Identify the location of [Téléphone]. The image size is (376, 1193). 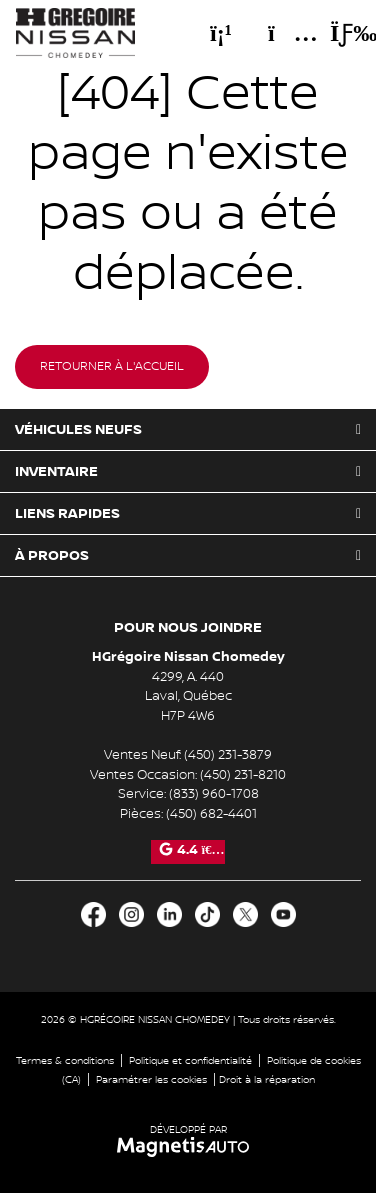
(221, 33).